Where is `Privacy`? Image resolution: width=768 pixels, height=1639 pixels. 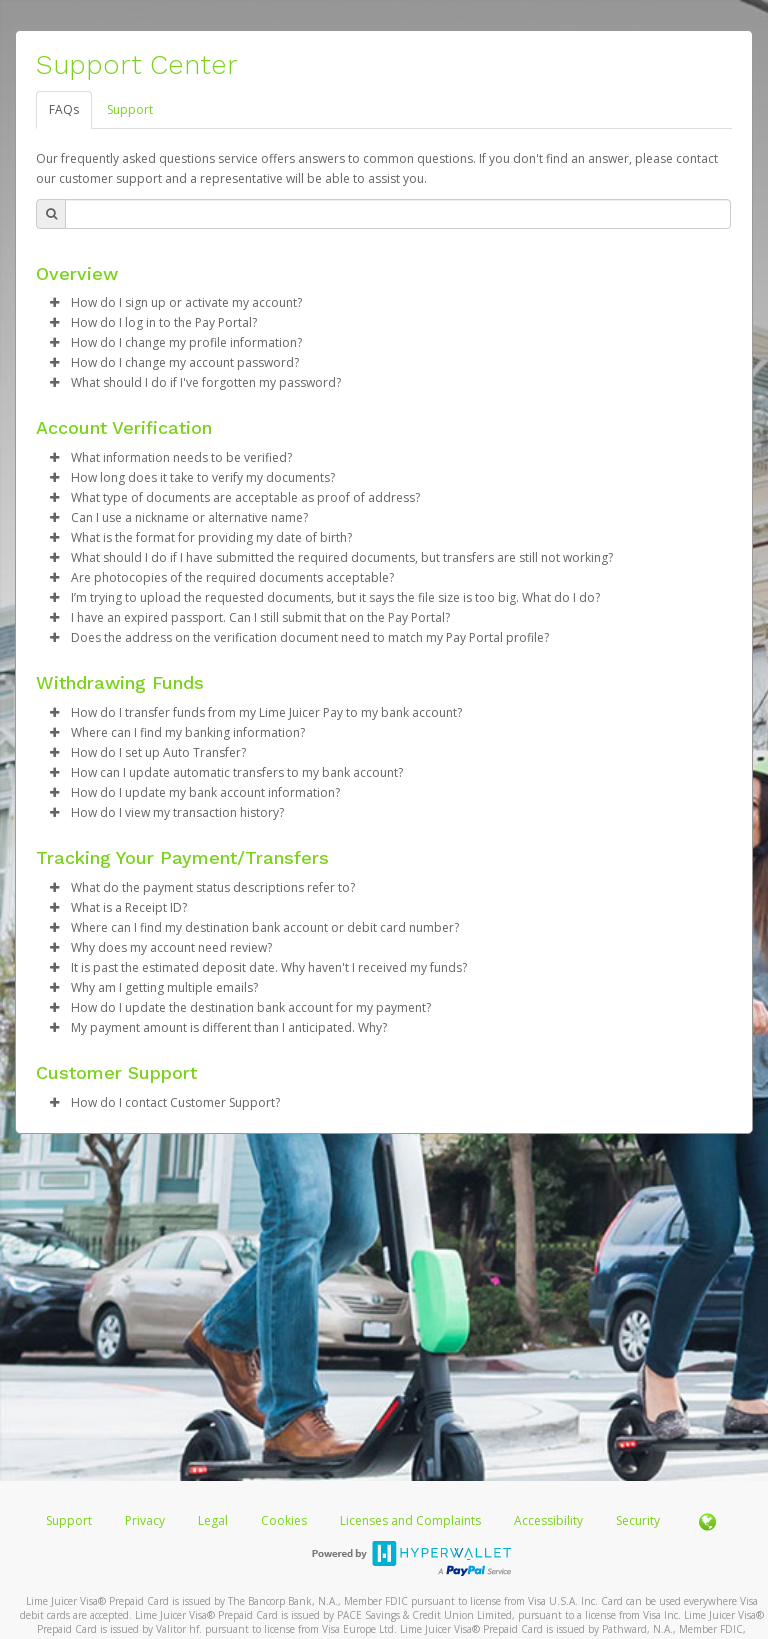 Privacy is located at coordinates (145, 1520).